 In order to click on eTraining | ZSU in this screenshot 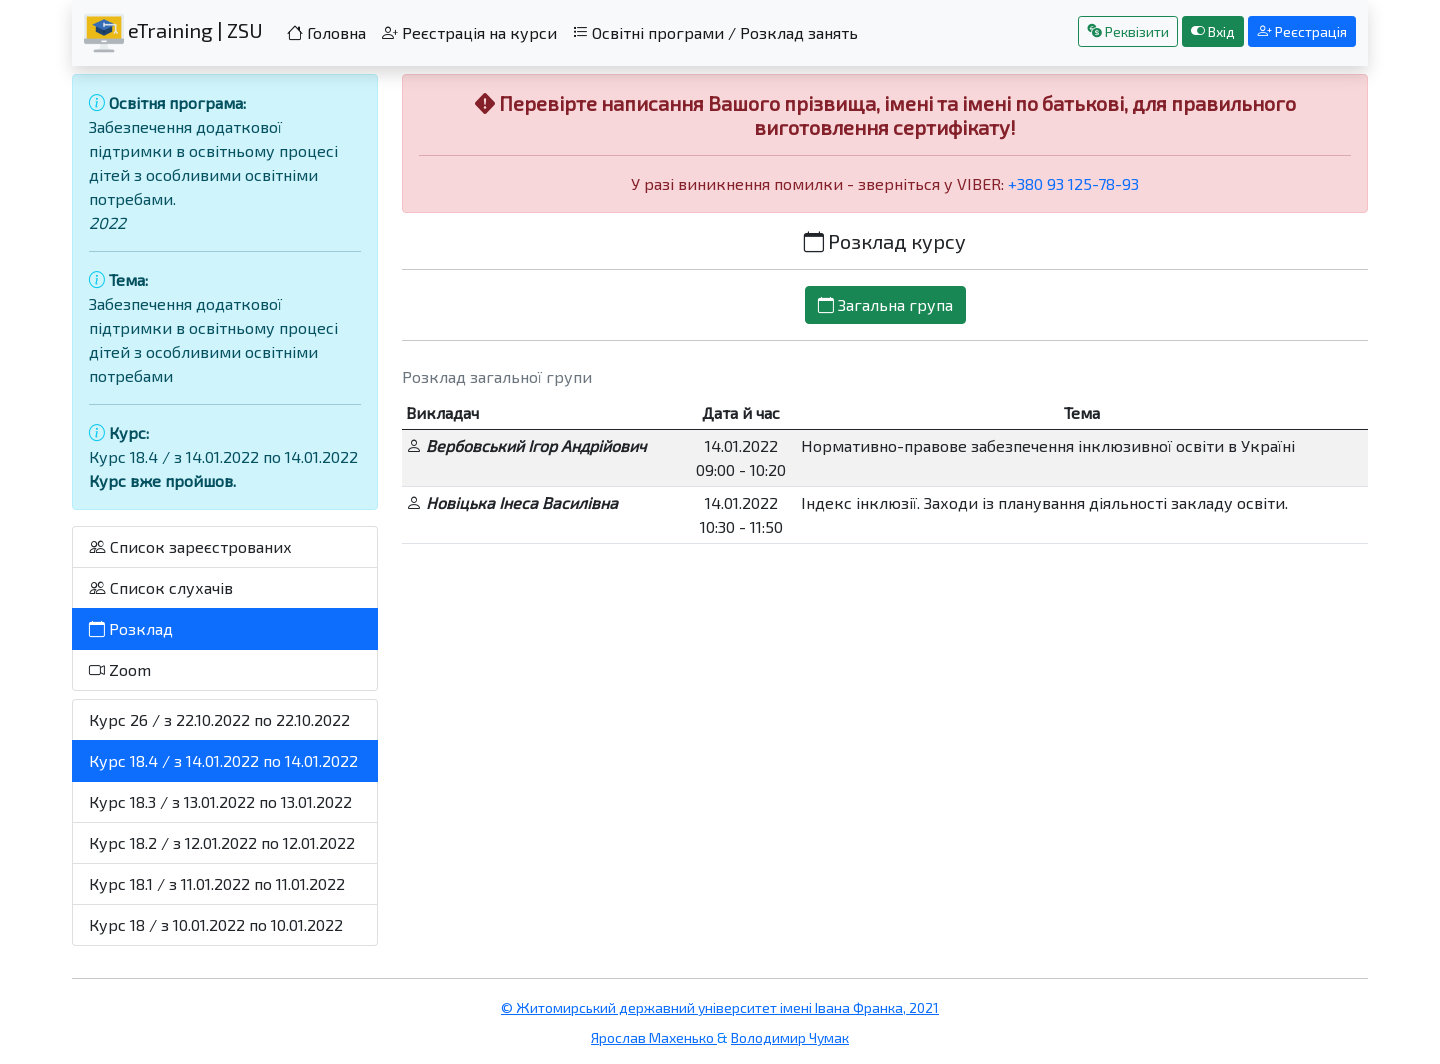, I will do `click(173, 33)`.